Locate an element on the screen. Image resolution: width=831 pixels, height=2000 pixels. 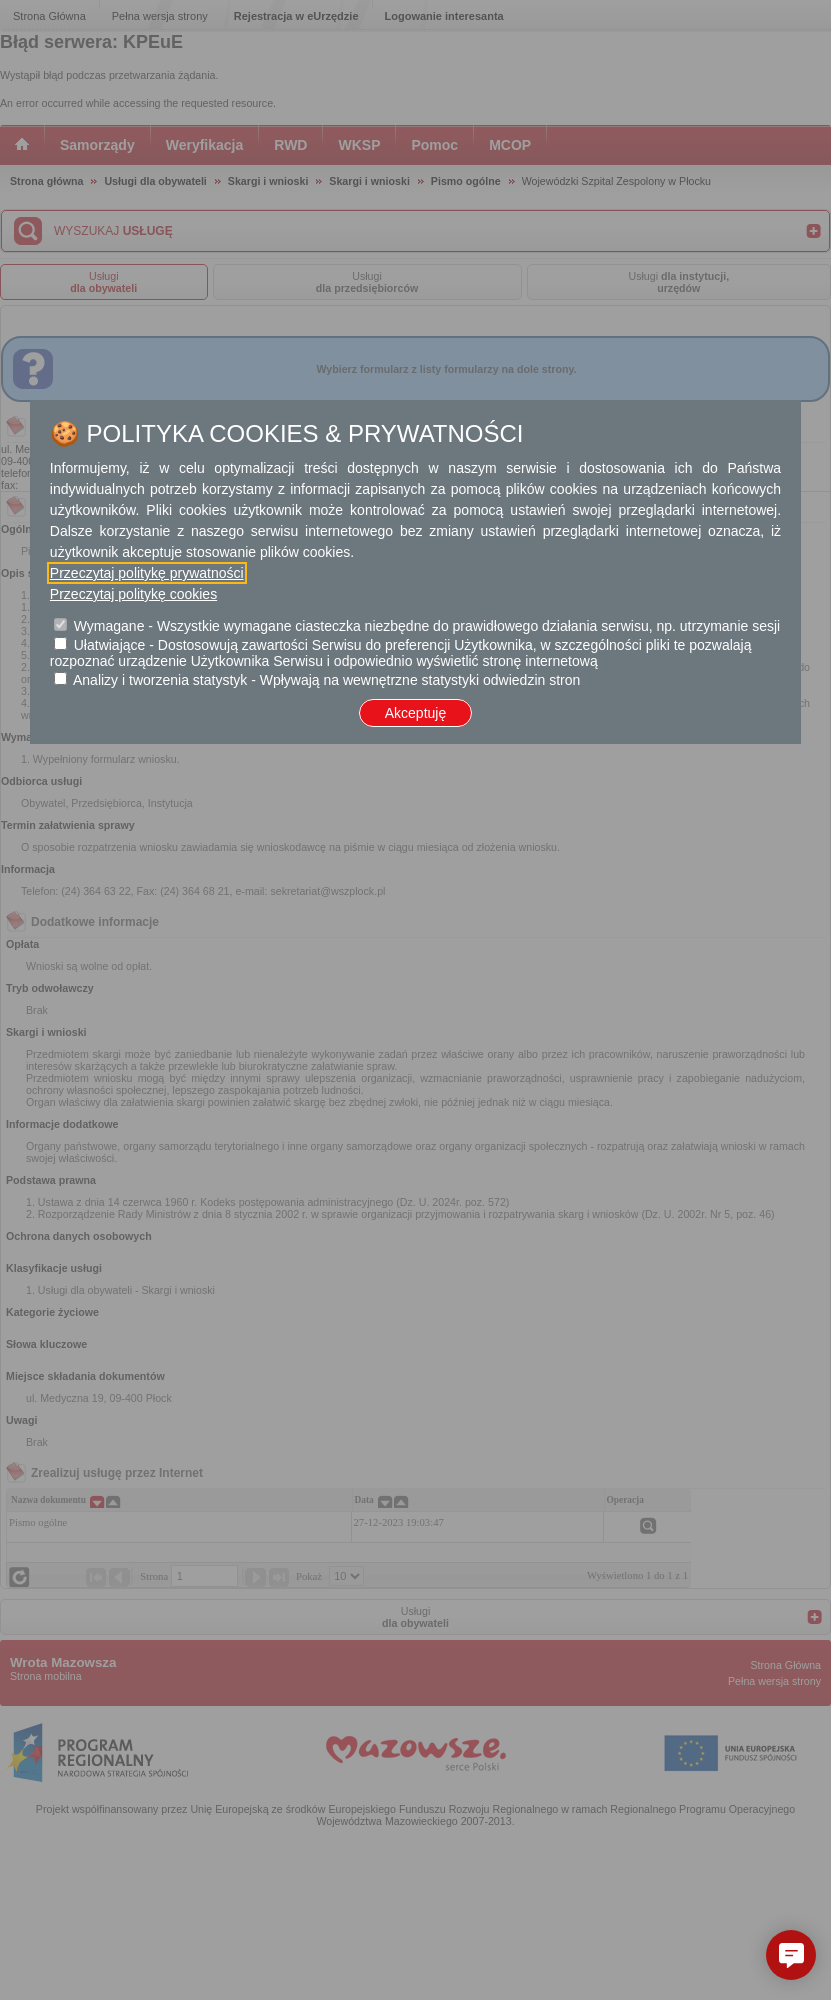
Przeczytaj politykę prywatności is located at coordinates (147, 573).